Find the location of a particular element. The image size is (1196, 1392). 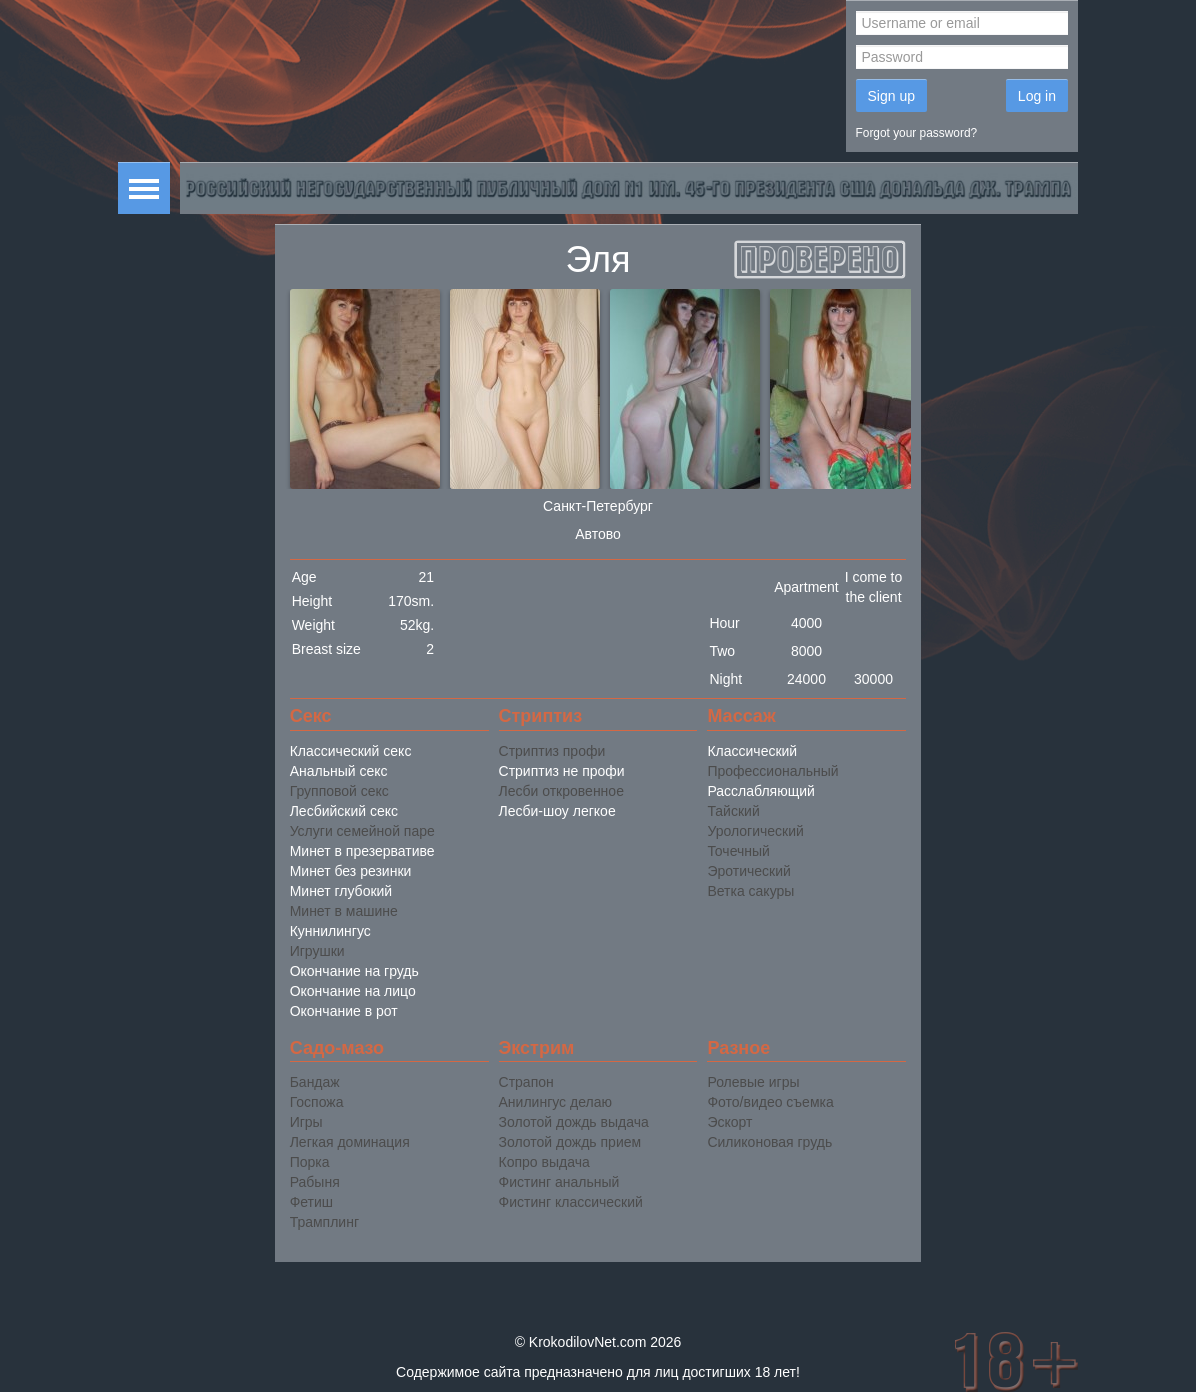

Эротический is located at coordinates (748, 871).